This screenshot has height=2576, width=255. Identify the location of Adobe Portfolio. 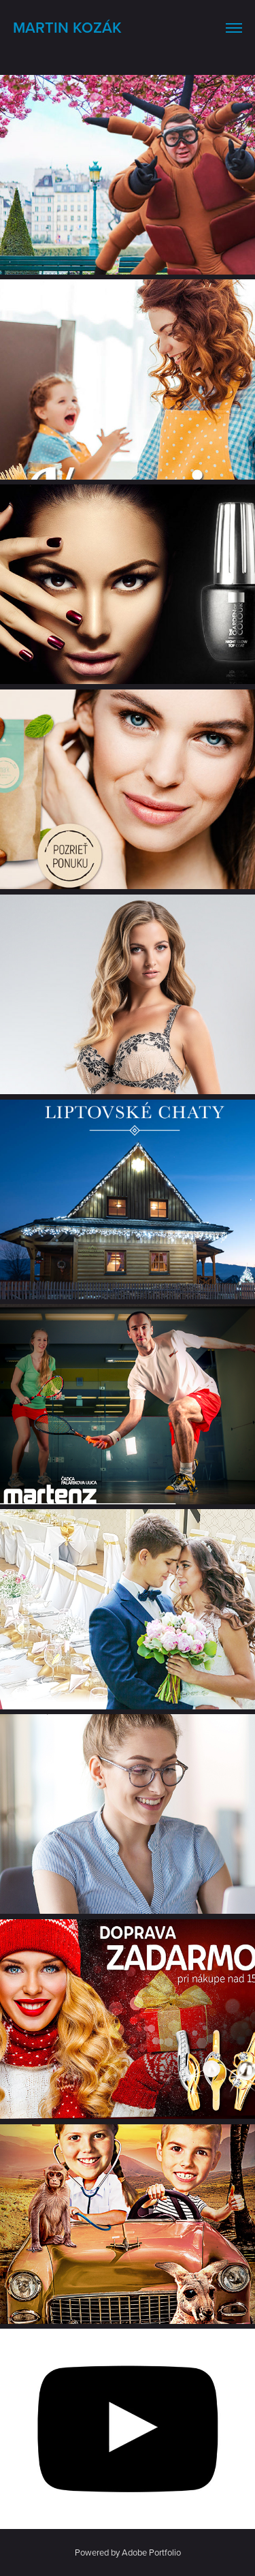
(151, 2552).